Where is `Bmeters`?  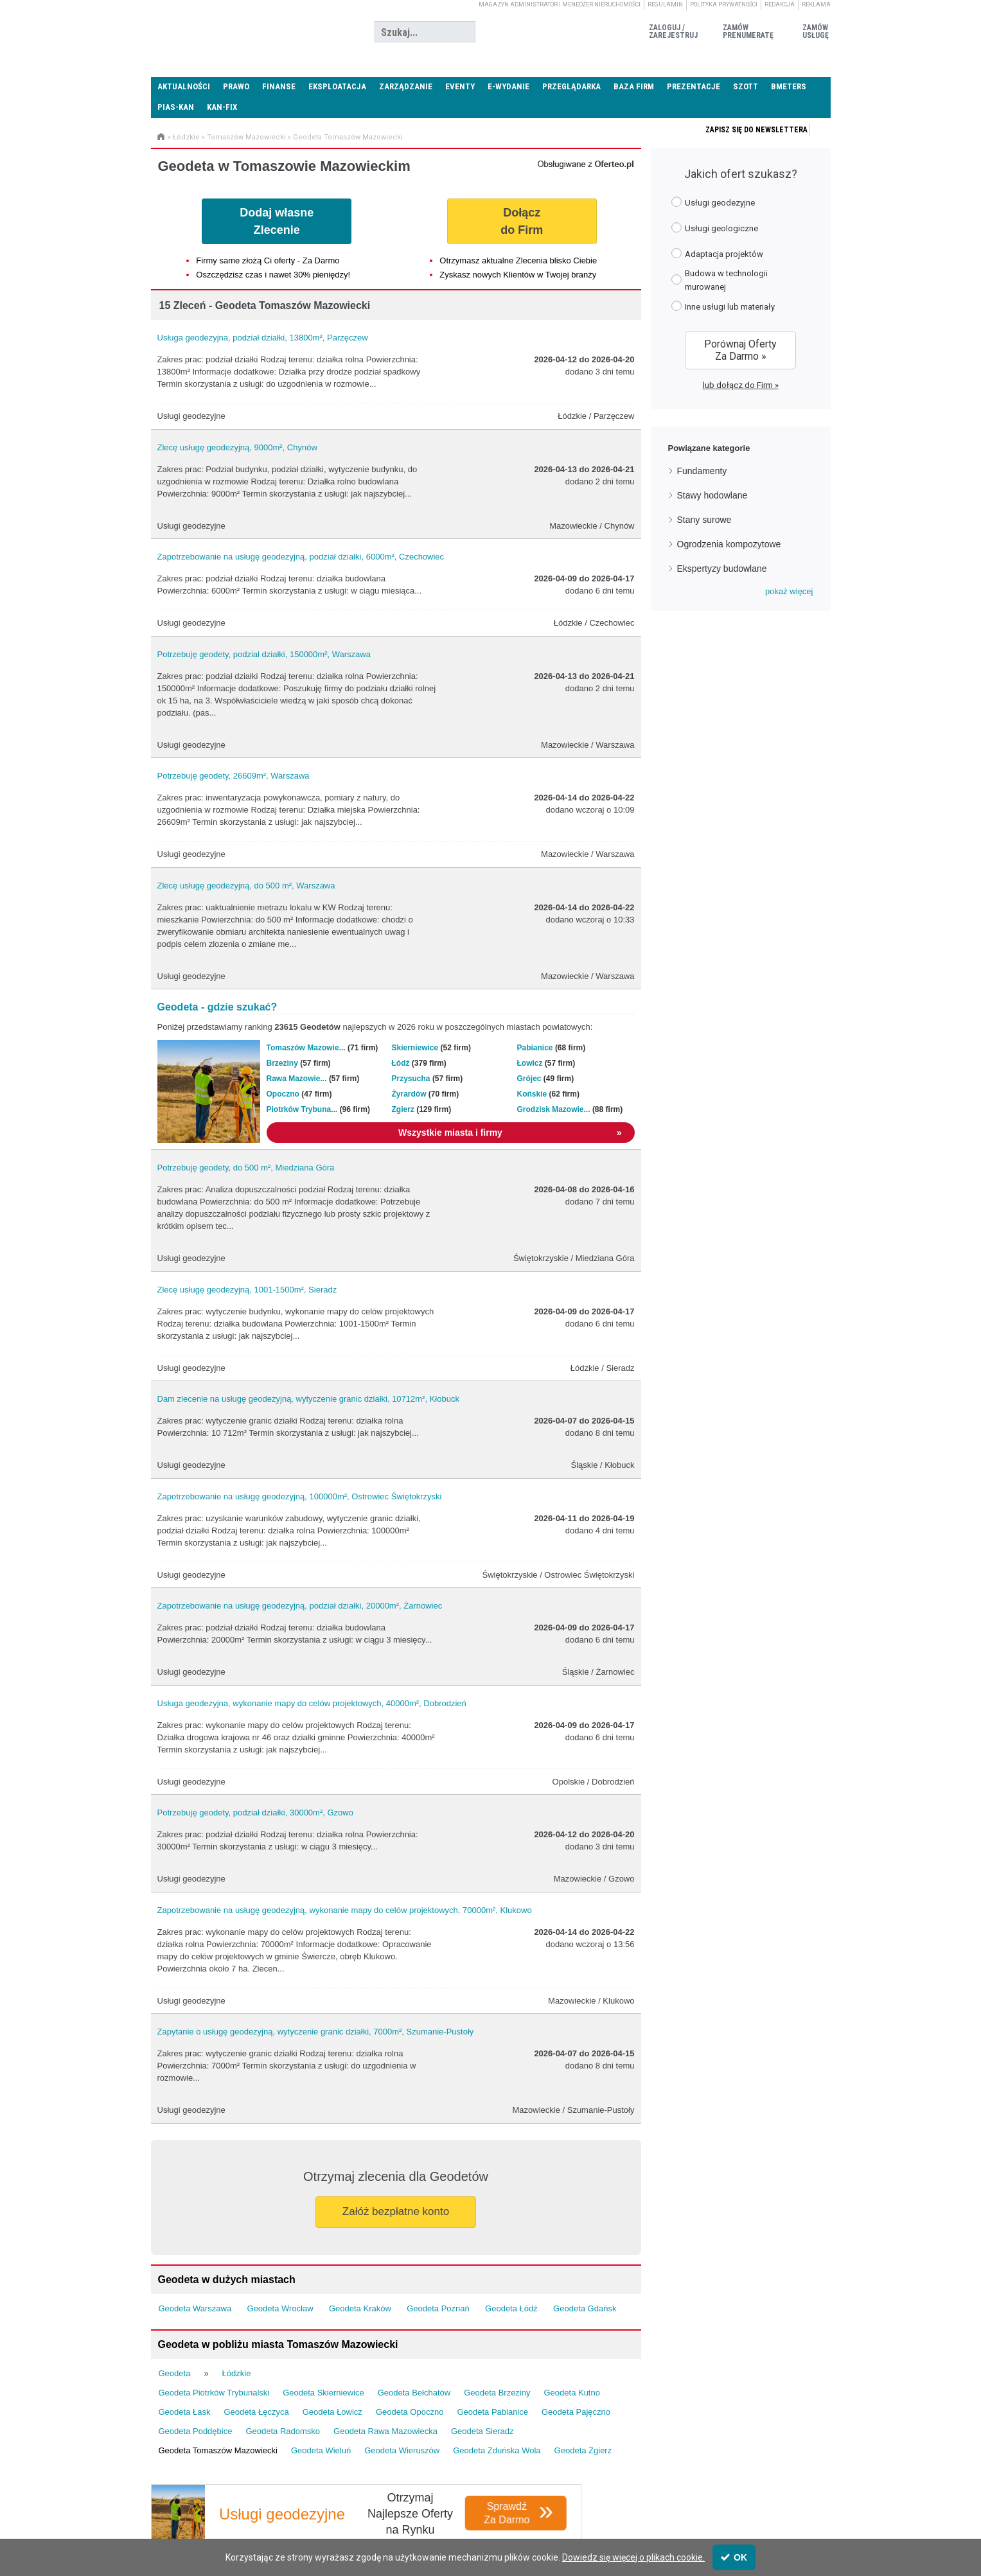 Bmeters is located at coordinates (788, 86).